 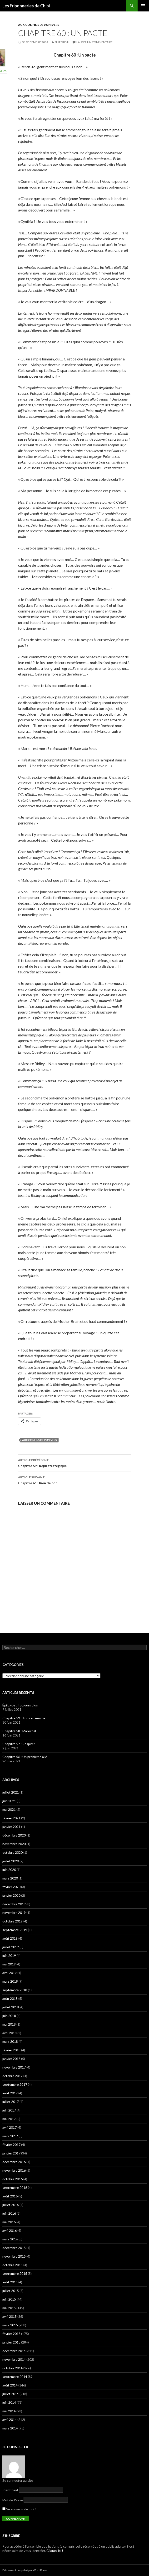 I want to click on mars 2018, so click(x=10, y=2041).